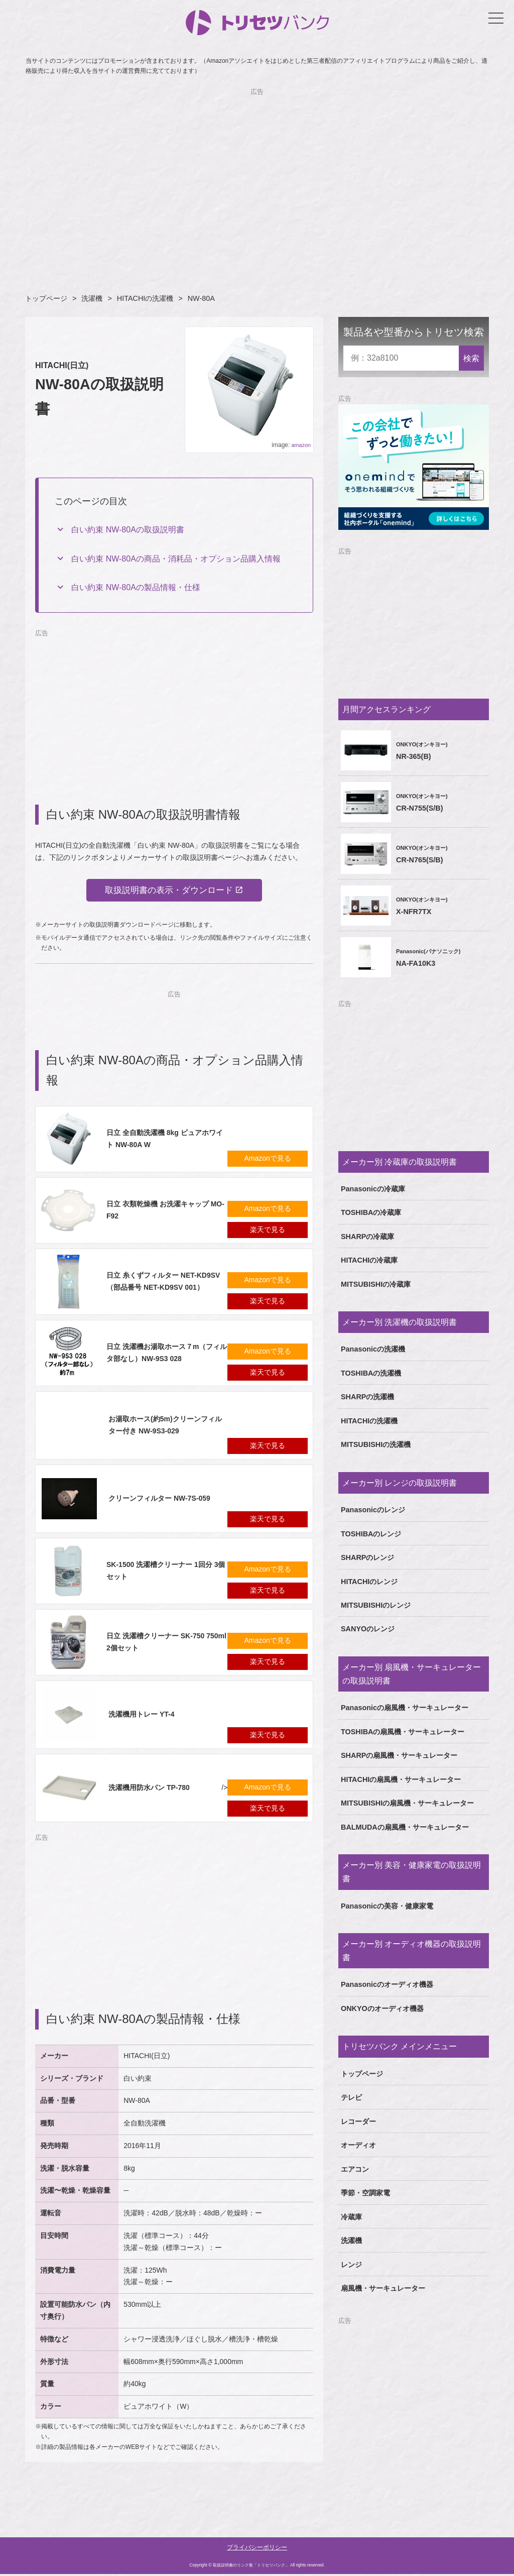 The height and width of the screenshot is (2576, 514). I want to click on 扇風機・サーキュレーター, so click(383, 2288).